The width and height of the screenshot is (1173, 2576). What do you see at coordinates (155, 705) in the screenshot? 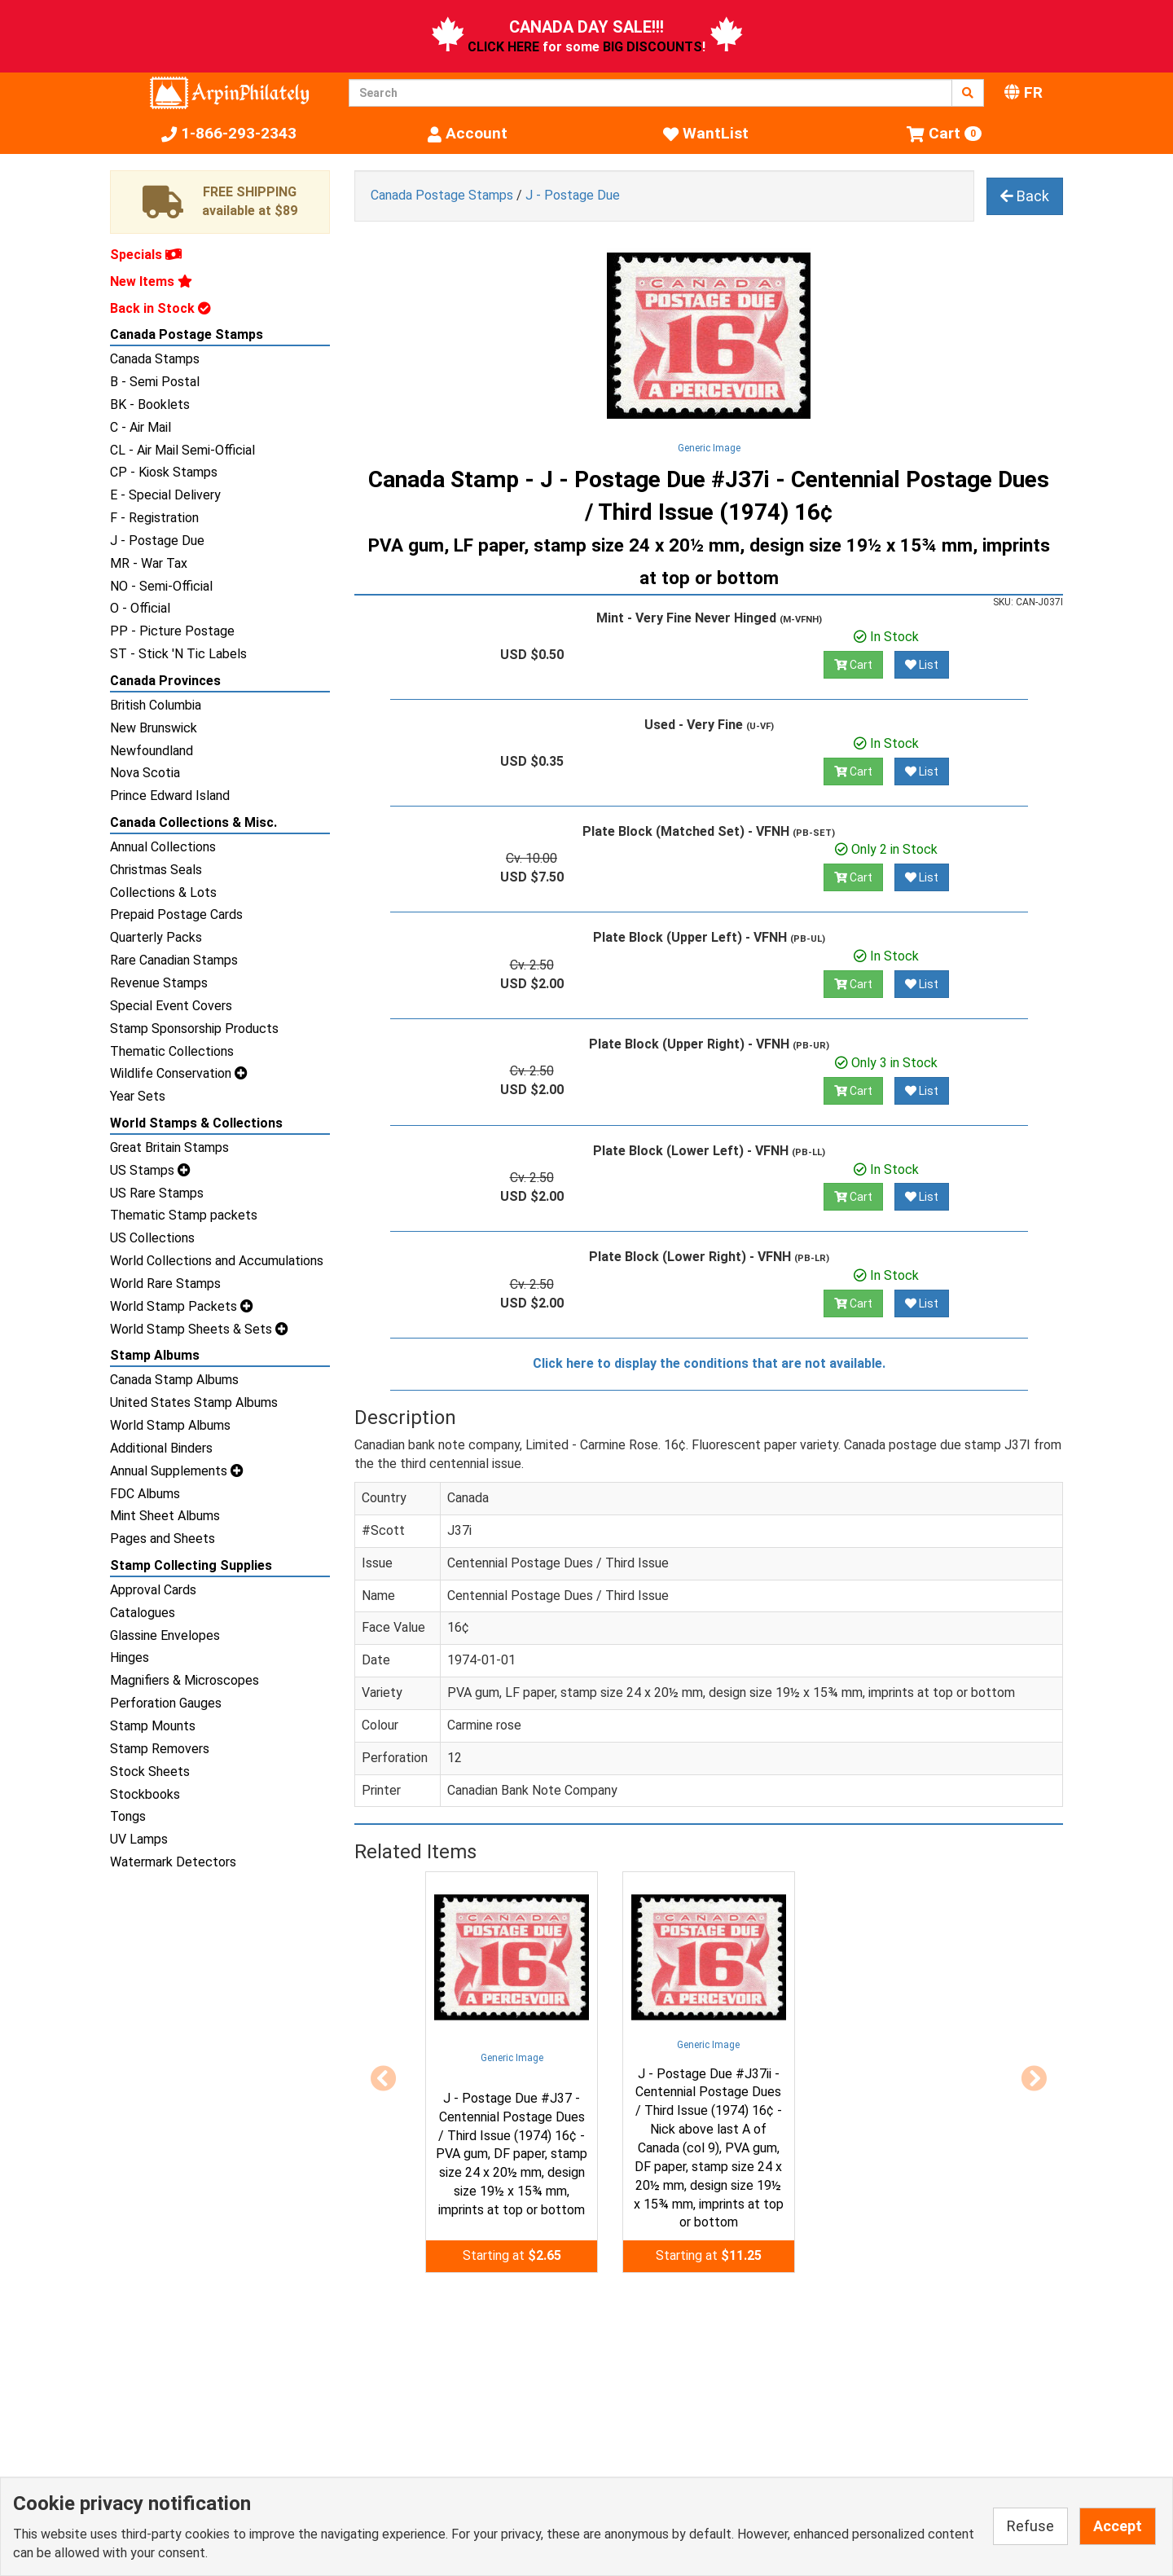
I see `British Columbia` at bounding box center [155, 705].